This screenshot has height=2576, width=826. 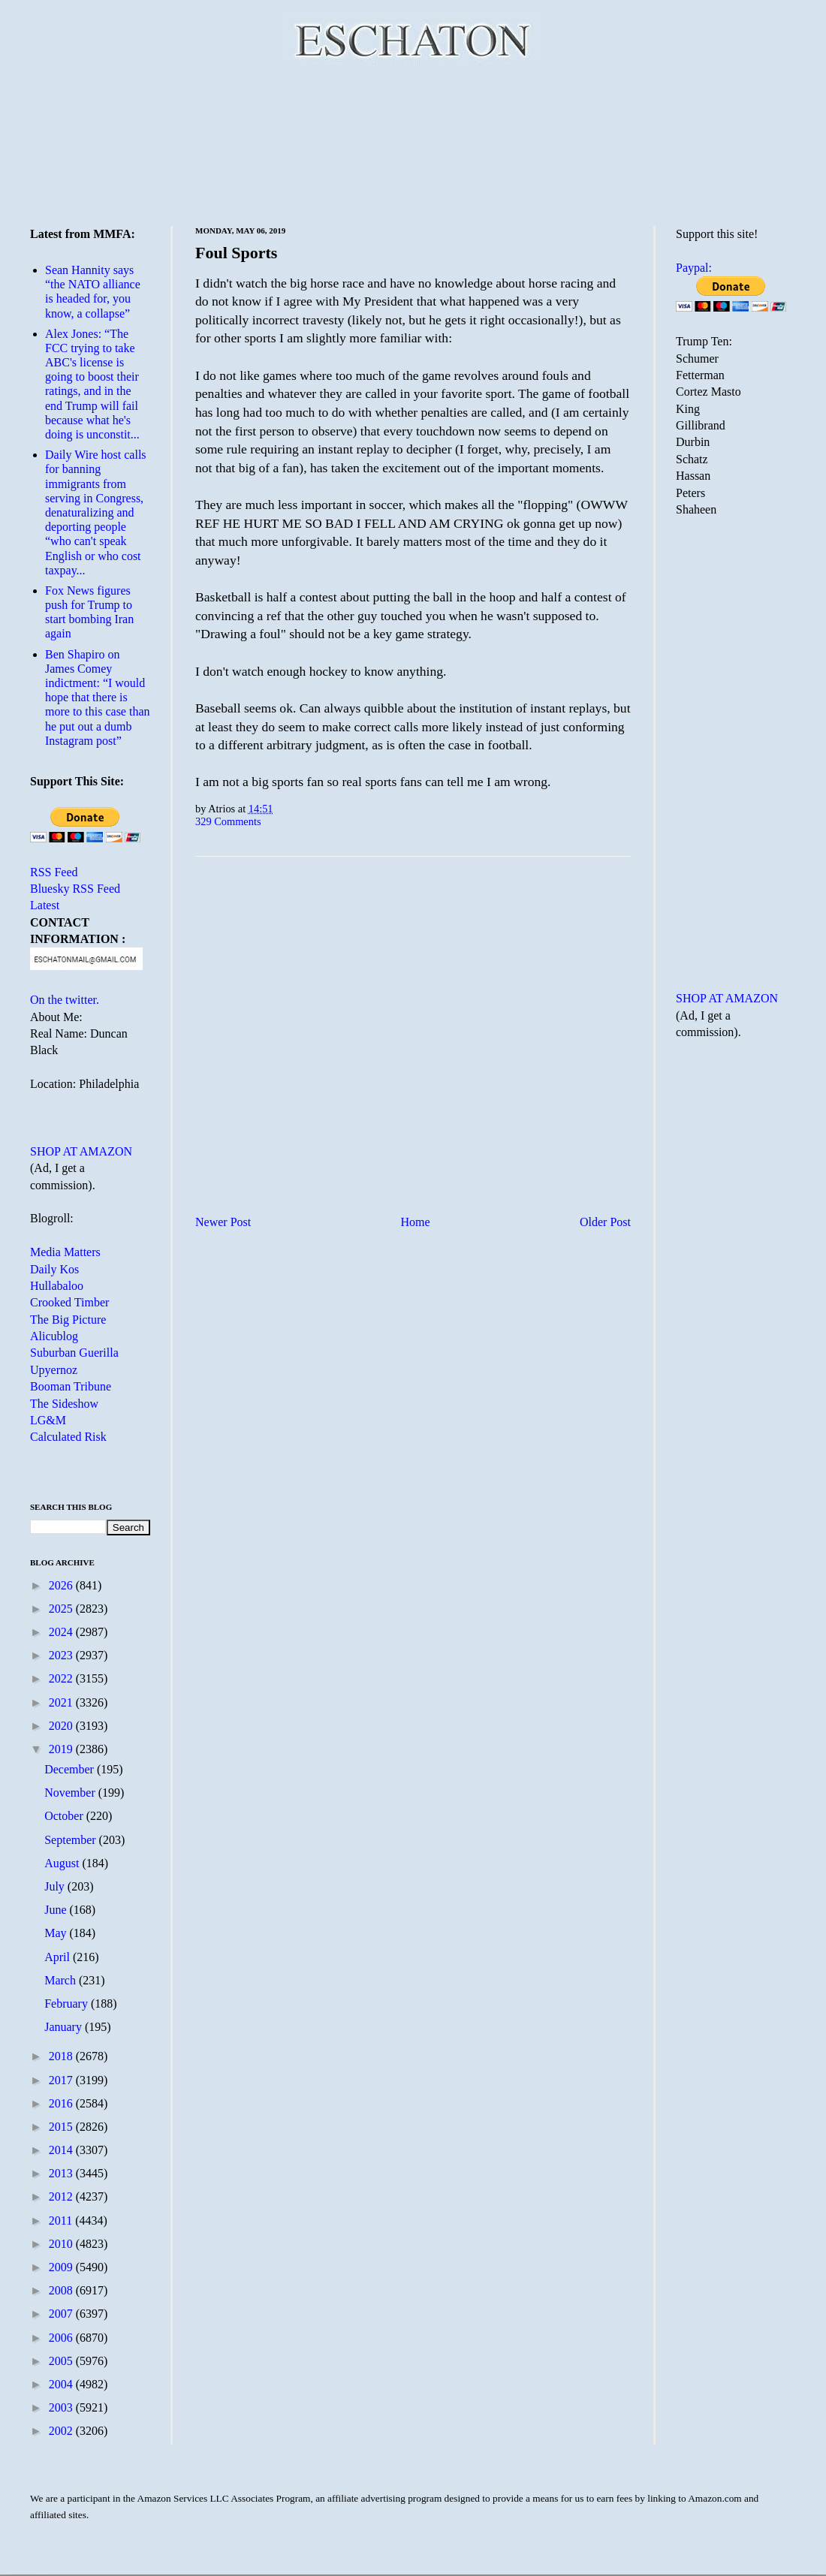 What do you see at coordinates (62, 1702) in the screenshot?
I see `2021` at bounding box center [62, 1702].